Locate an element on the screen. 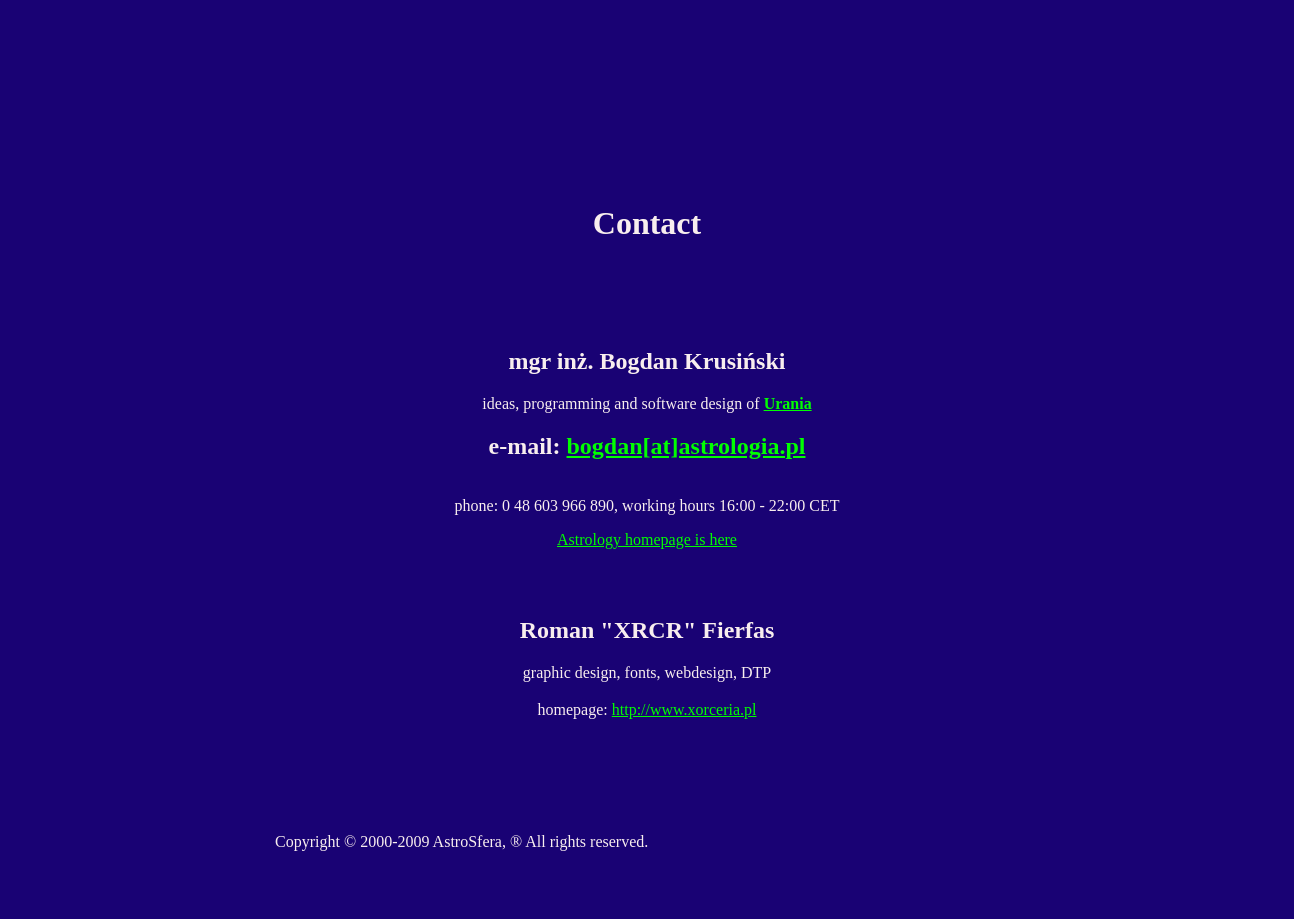 The height and width of the screenshot is (919, 1294). Astrology homepage is here is located at coordinates (647, 539).